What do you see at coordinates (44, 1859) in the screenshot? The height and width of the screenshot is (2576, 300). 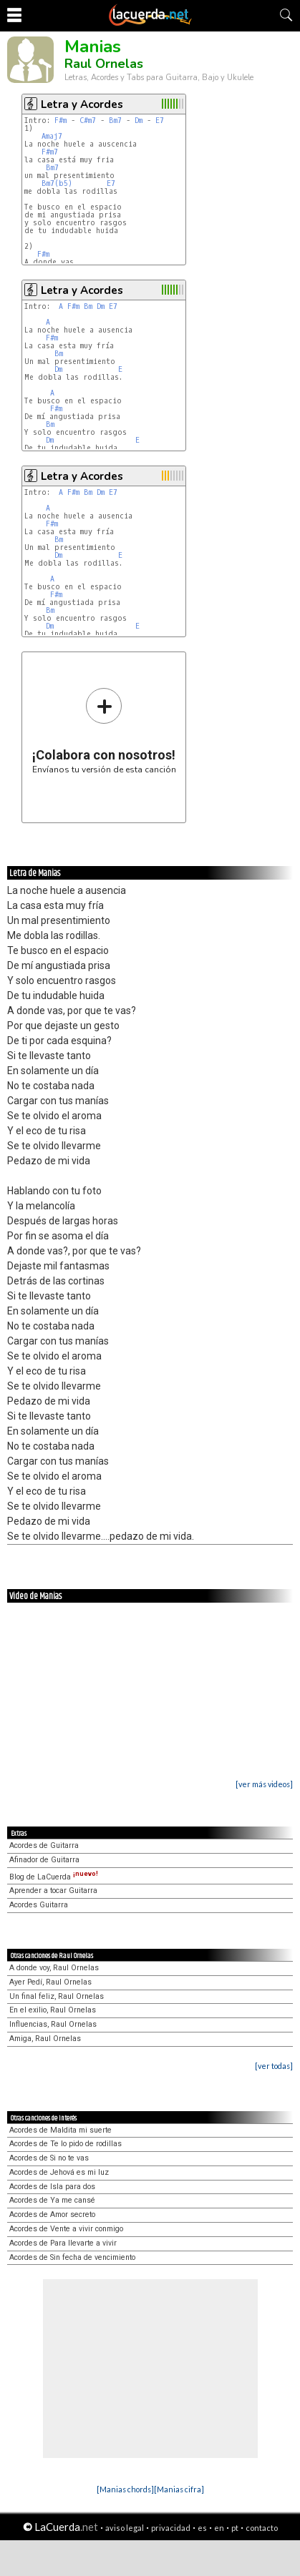 I see `Afinador de Guitarra` at bounding box center [44, 1859].